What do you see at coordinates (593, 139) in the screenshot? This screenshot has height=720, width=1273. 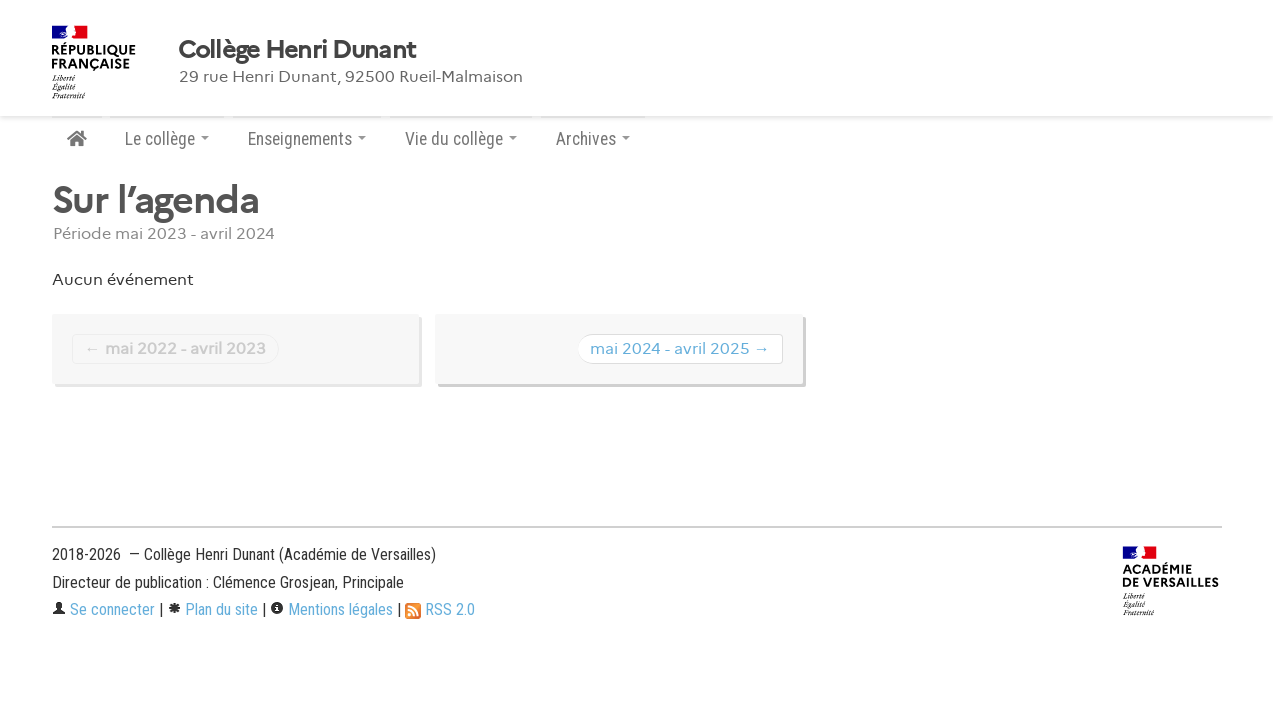 I see `Archives [button]` at bounding box center [593, 139].